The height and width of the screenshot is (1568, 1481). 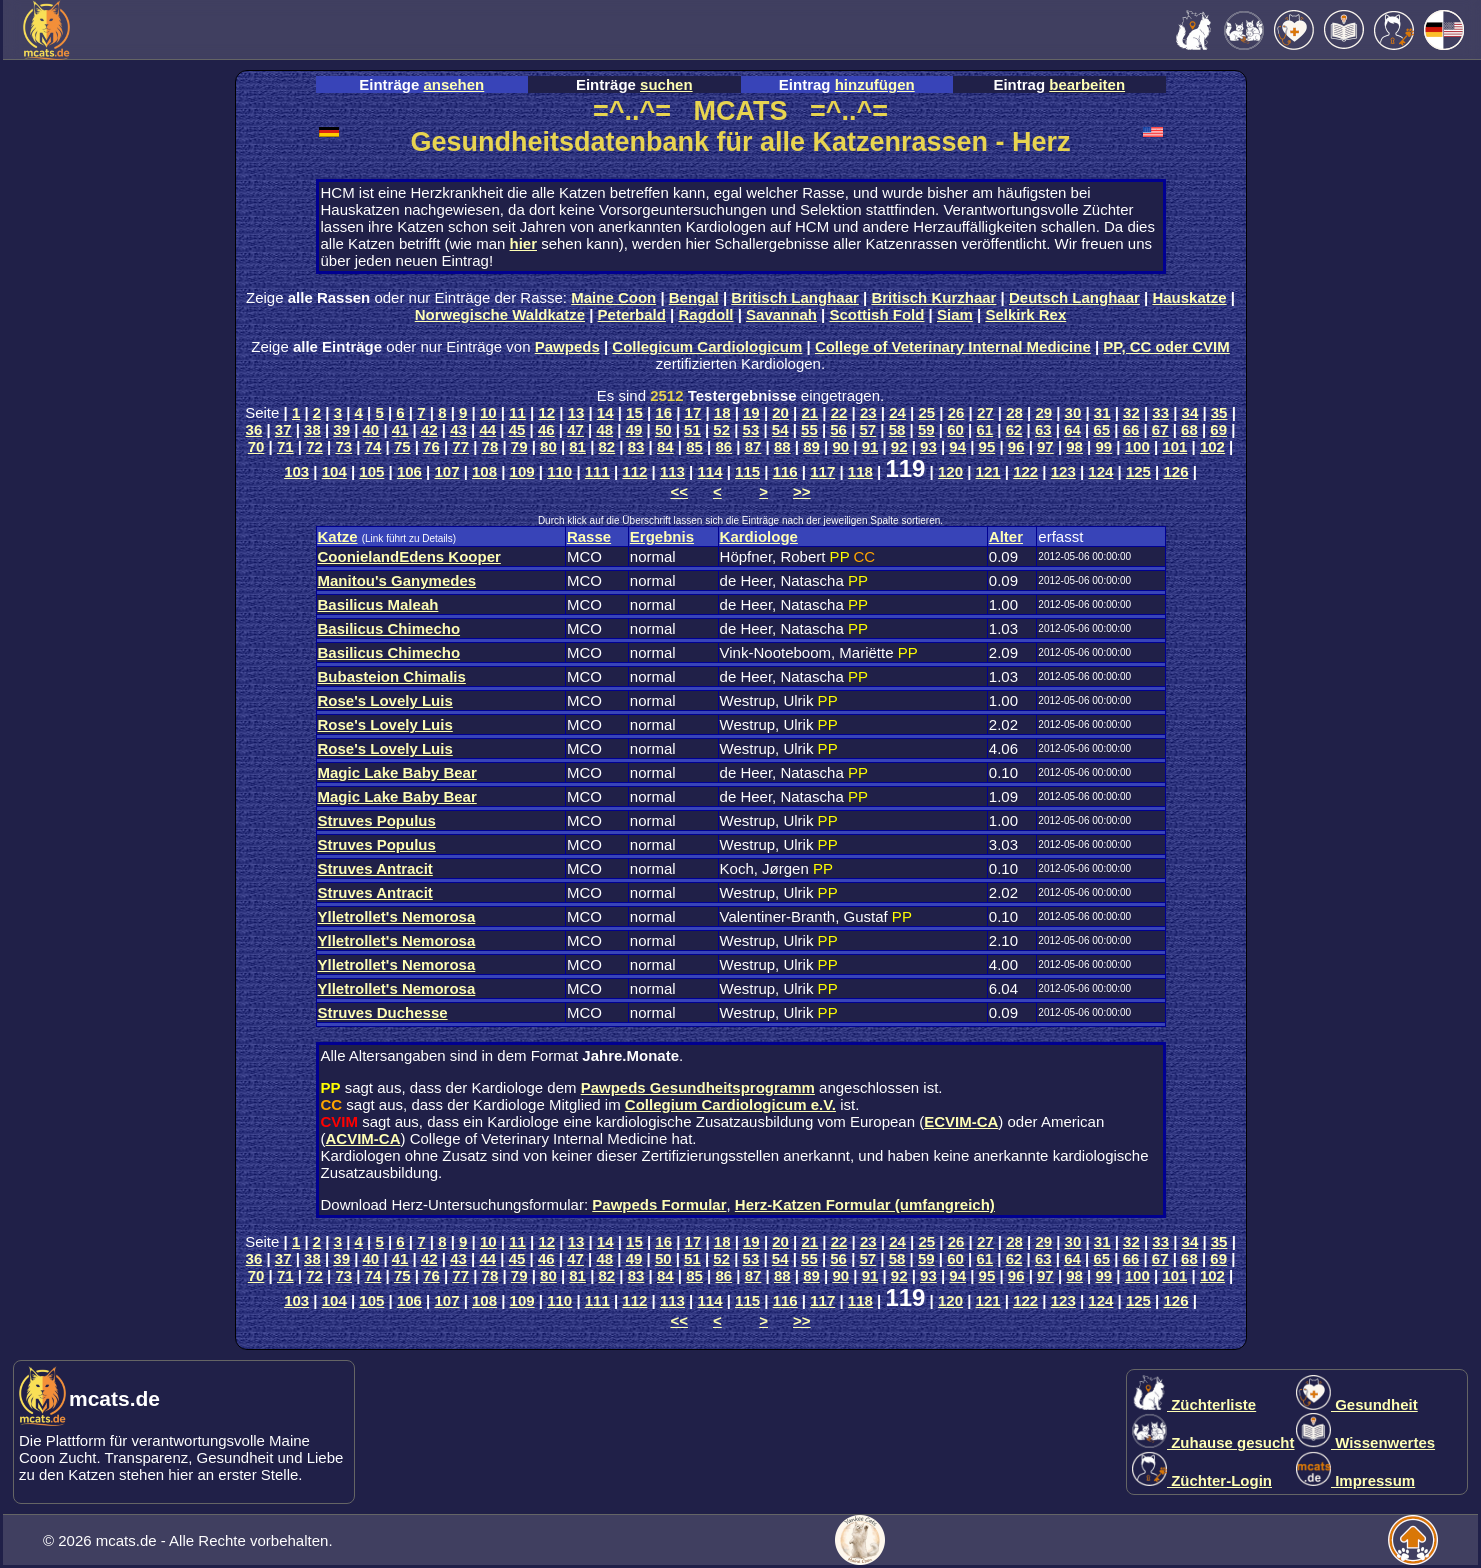 What do you see at coordinates (490, 446) in the screenshot?
I see `78` at bounding box center [490, 446].